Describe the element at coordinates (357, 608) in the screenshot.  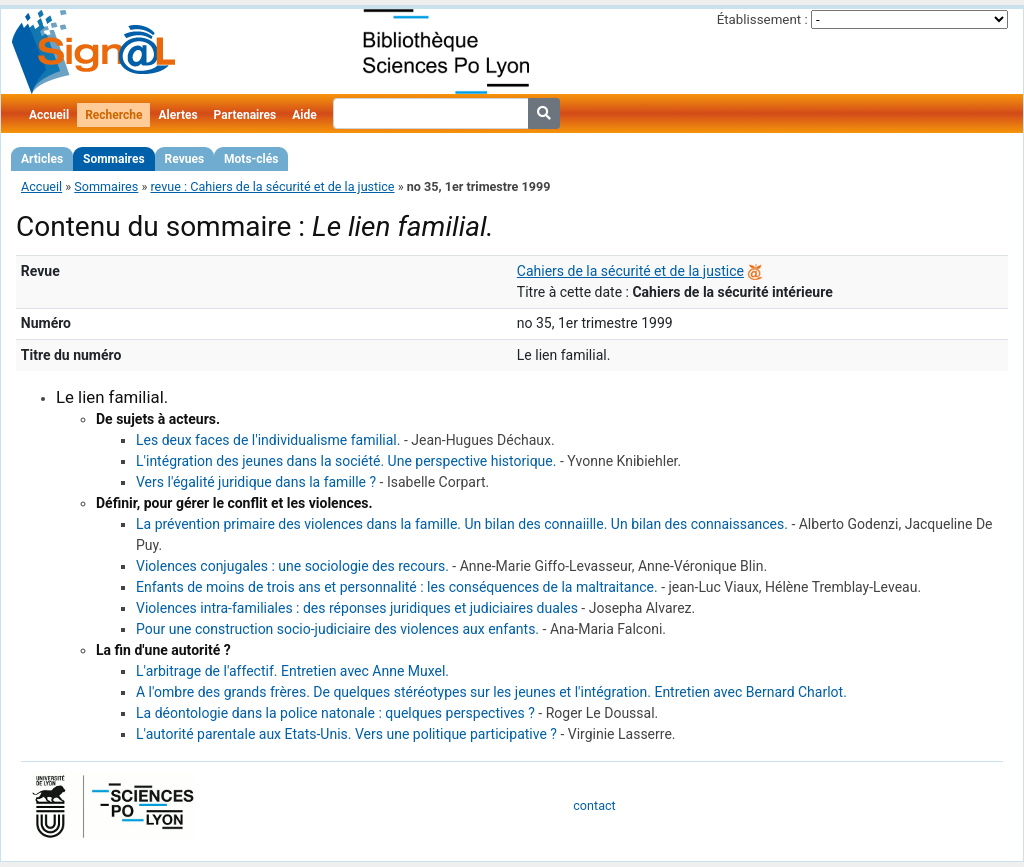
I see `Violences intra-familiales : des réponses juridiques et judiciaires duales` at that location.